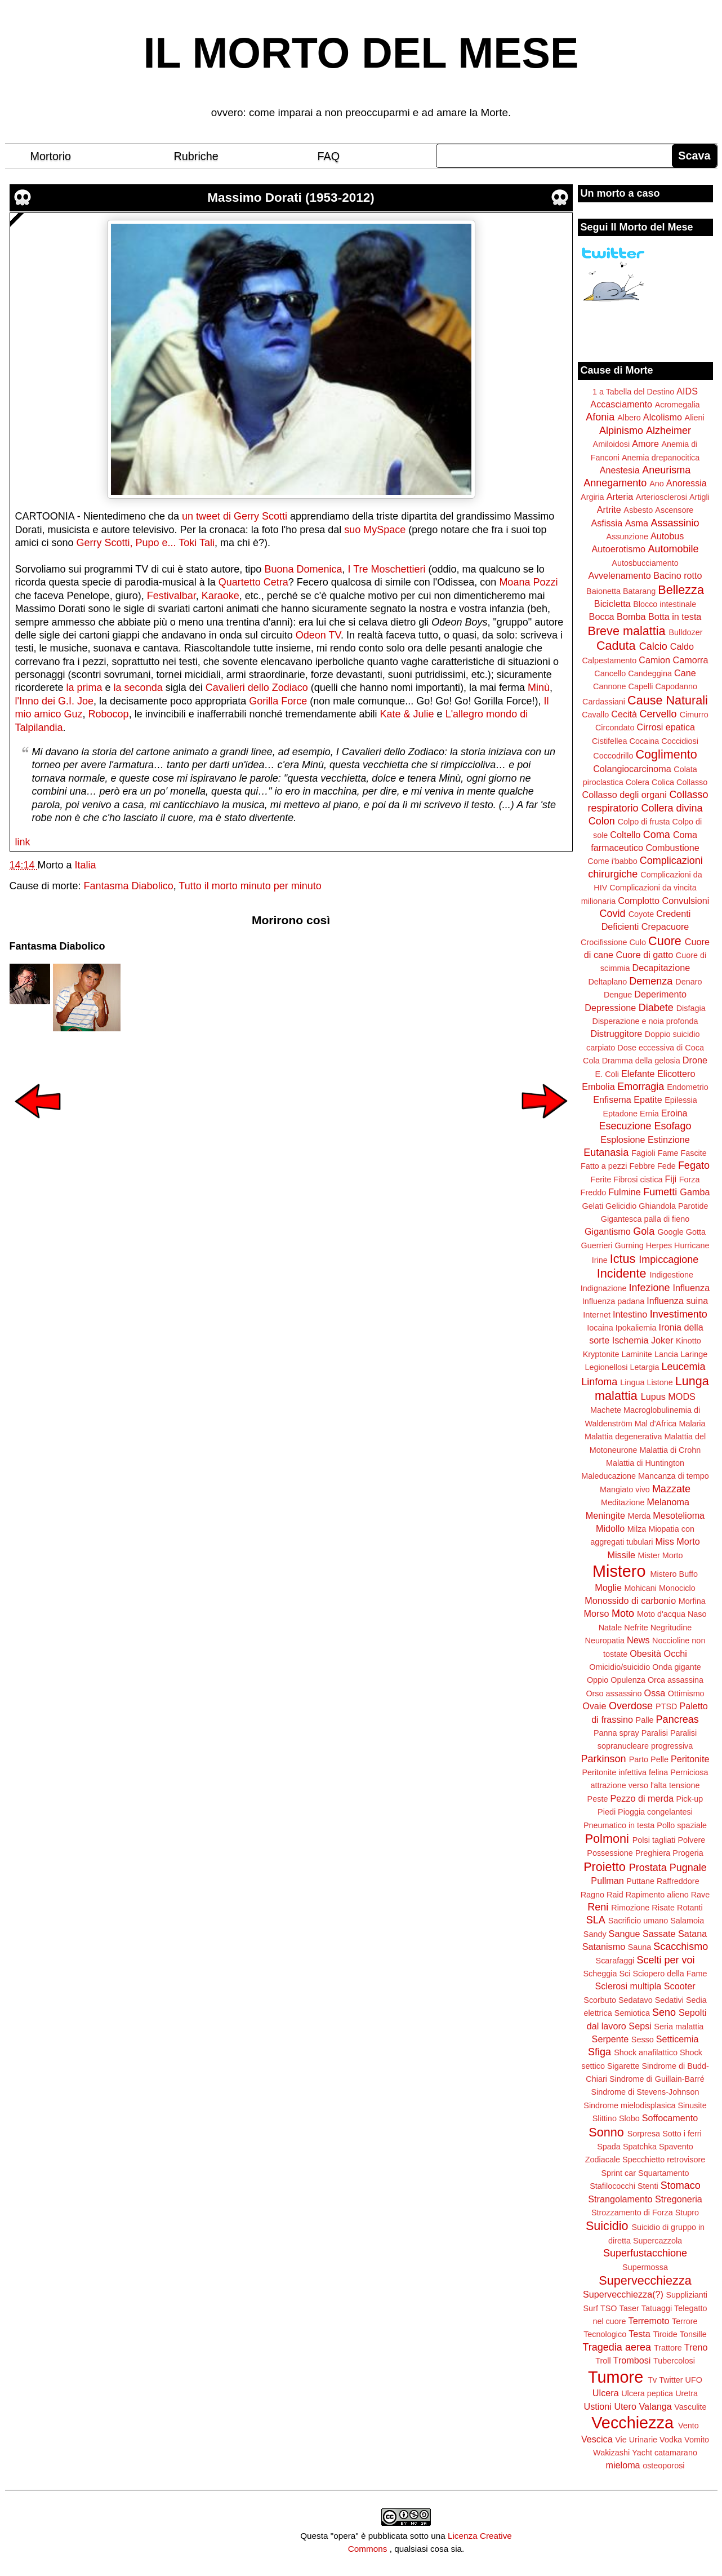 This screenshot has width=722, height=2576. Describe the element at coordinates (681, 1100) in the screenshot. I see `Epilessia` at that location.